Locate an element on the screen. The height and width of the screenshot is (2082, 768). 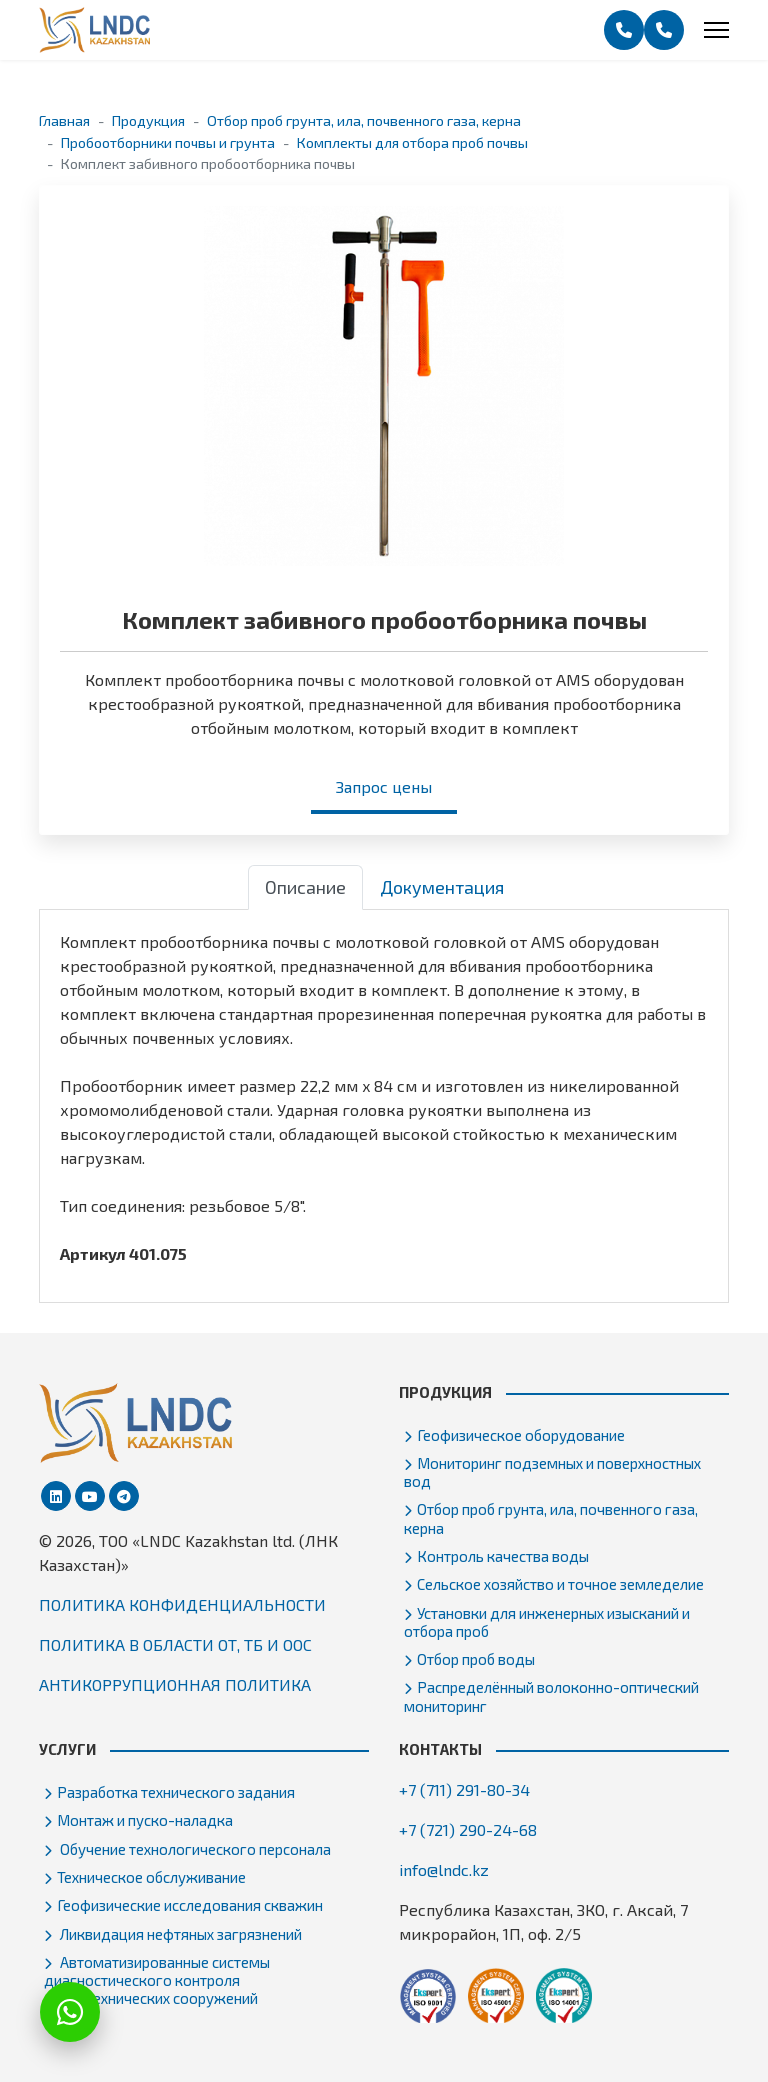
Сельское хозяйство и точное земледелие is located at coordinates (560, 1584).